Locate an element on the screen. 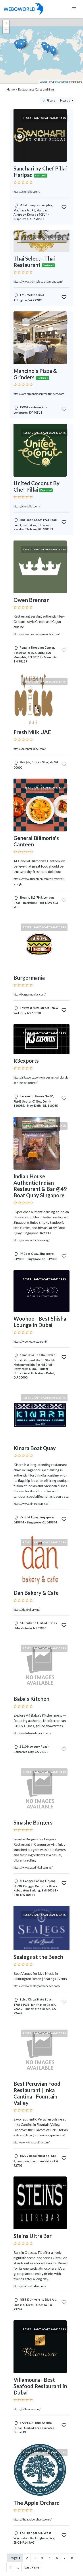 The width and height of the screenshot is (83, 2576). http://burgermanias.com/ is located at coordinates (30, 994).